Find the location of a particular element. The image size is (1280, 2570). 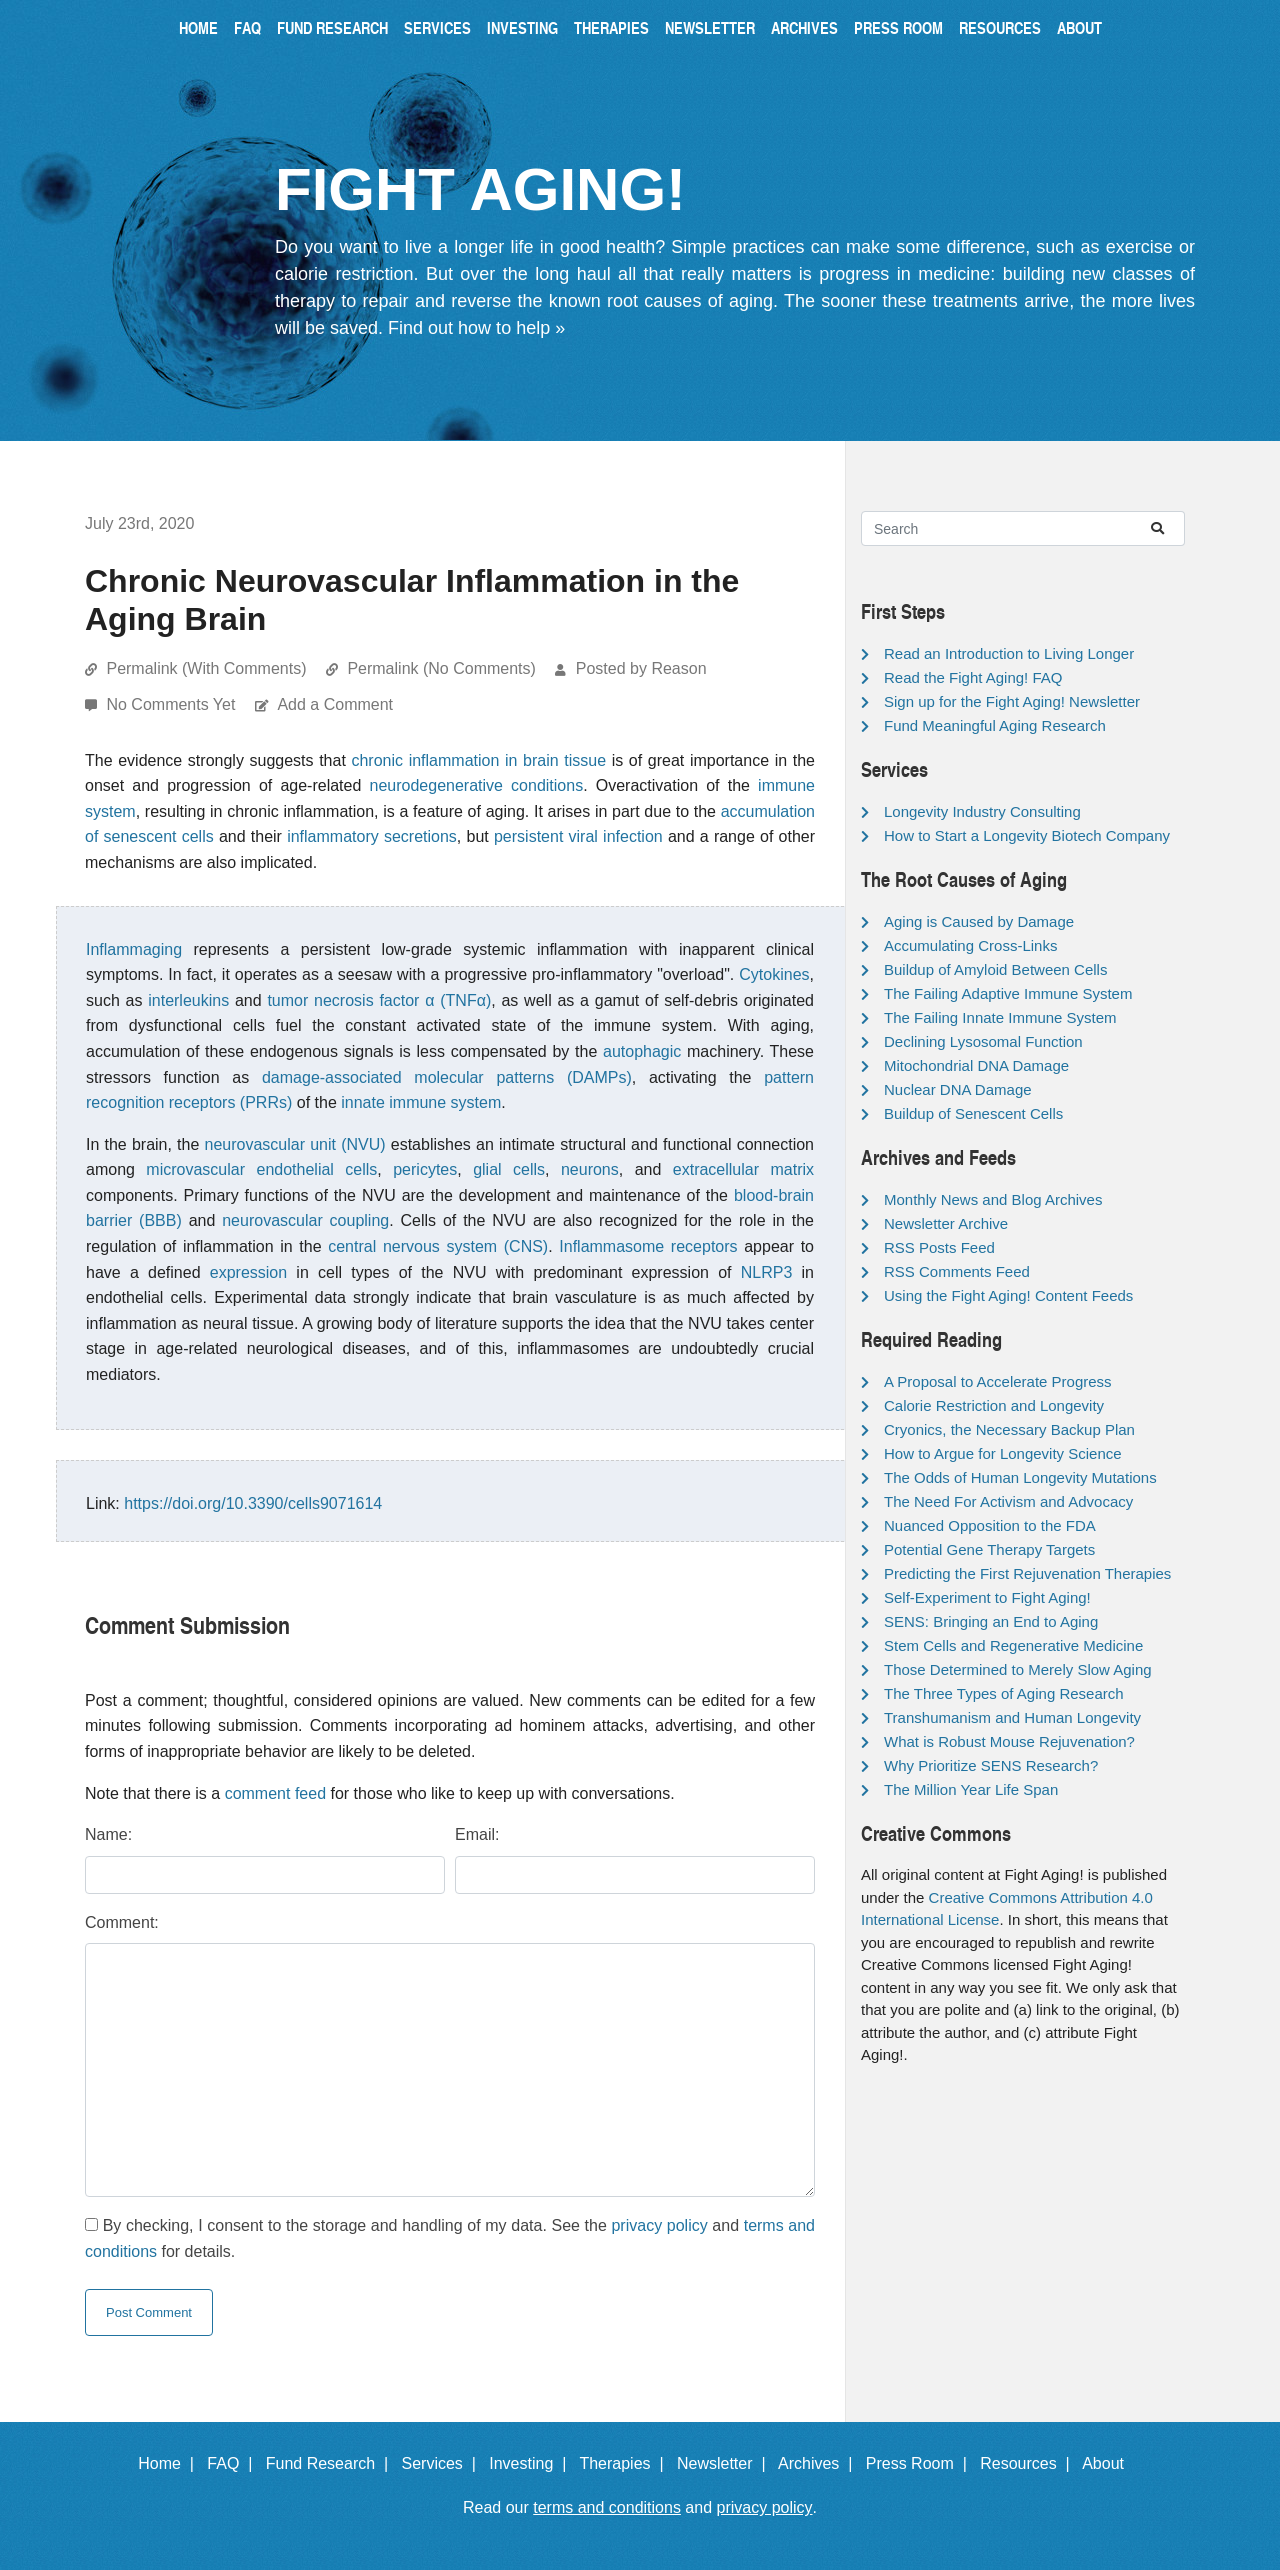

receptors is located at coordinates (704, 1246).